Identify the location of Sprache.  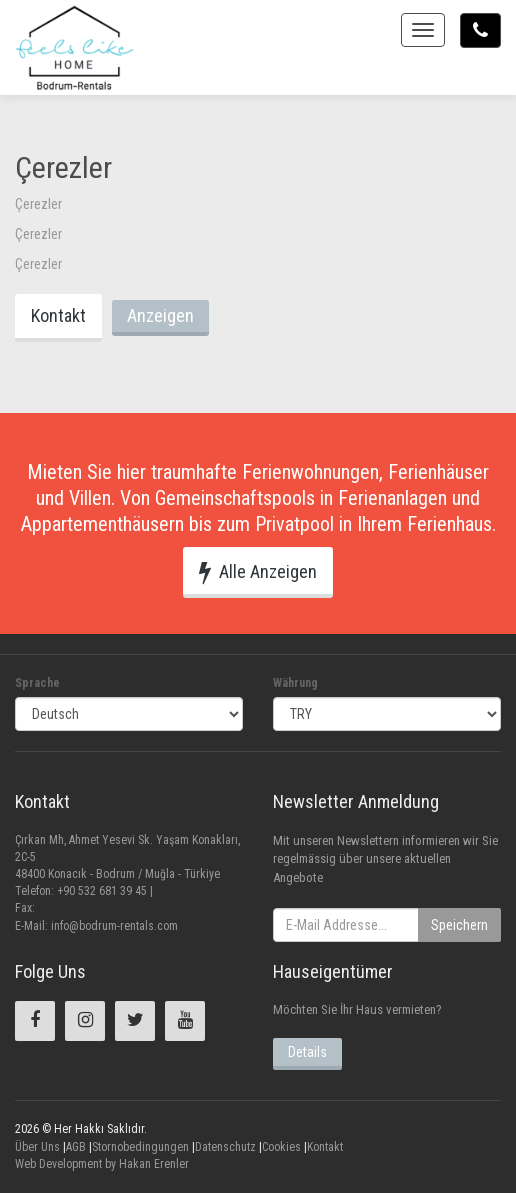
(37, 683).